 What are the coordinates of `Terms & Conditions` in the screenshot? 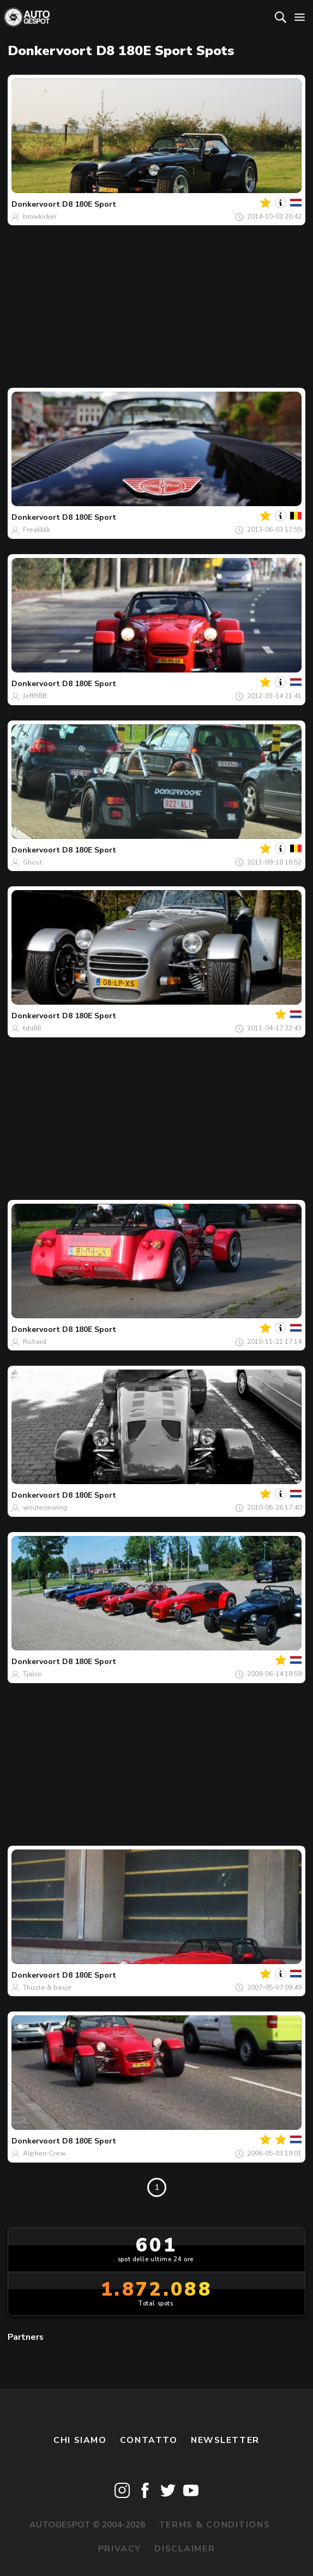 It's located at (214, 2525).